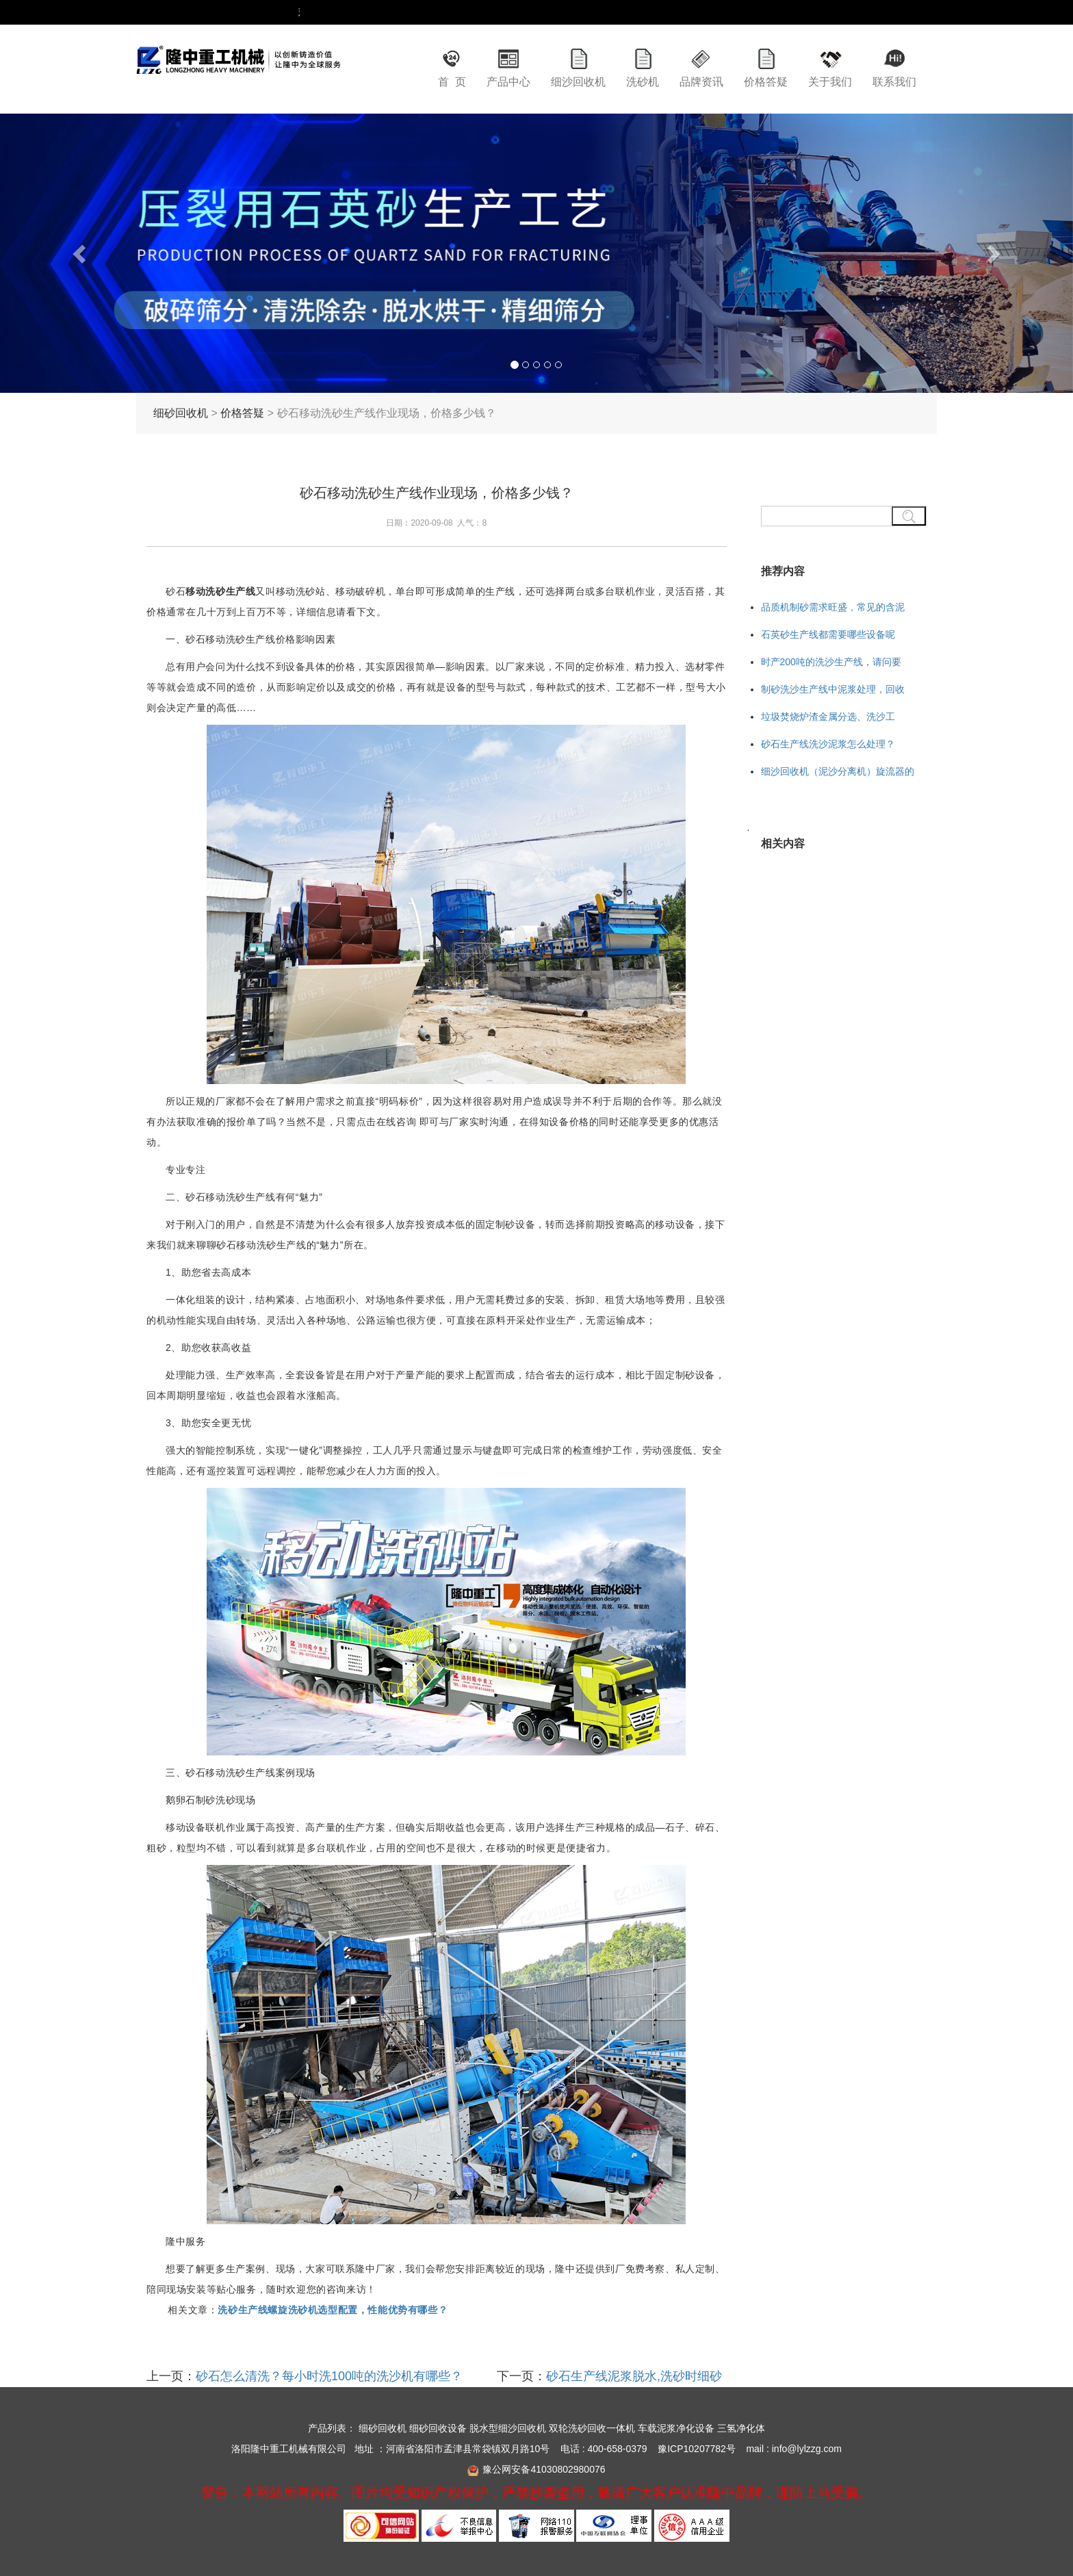 This screenshot has height=2576, width=1073. What do you see at coordinates (828, 716) in the screenshot?
I see `垃圾焚烧炉渣金属分选、洗沙工` at bounding box center [828, 716].